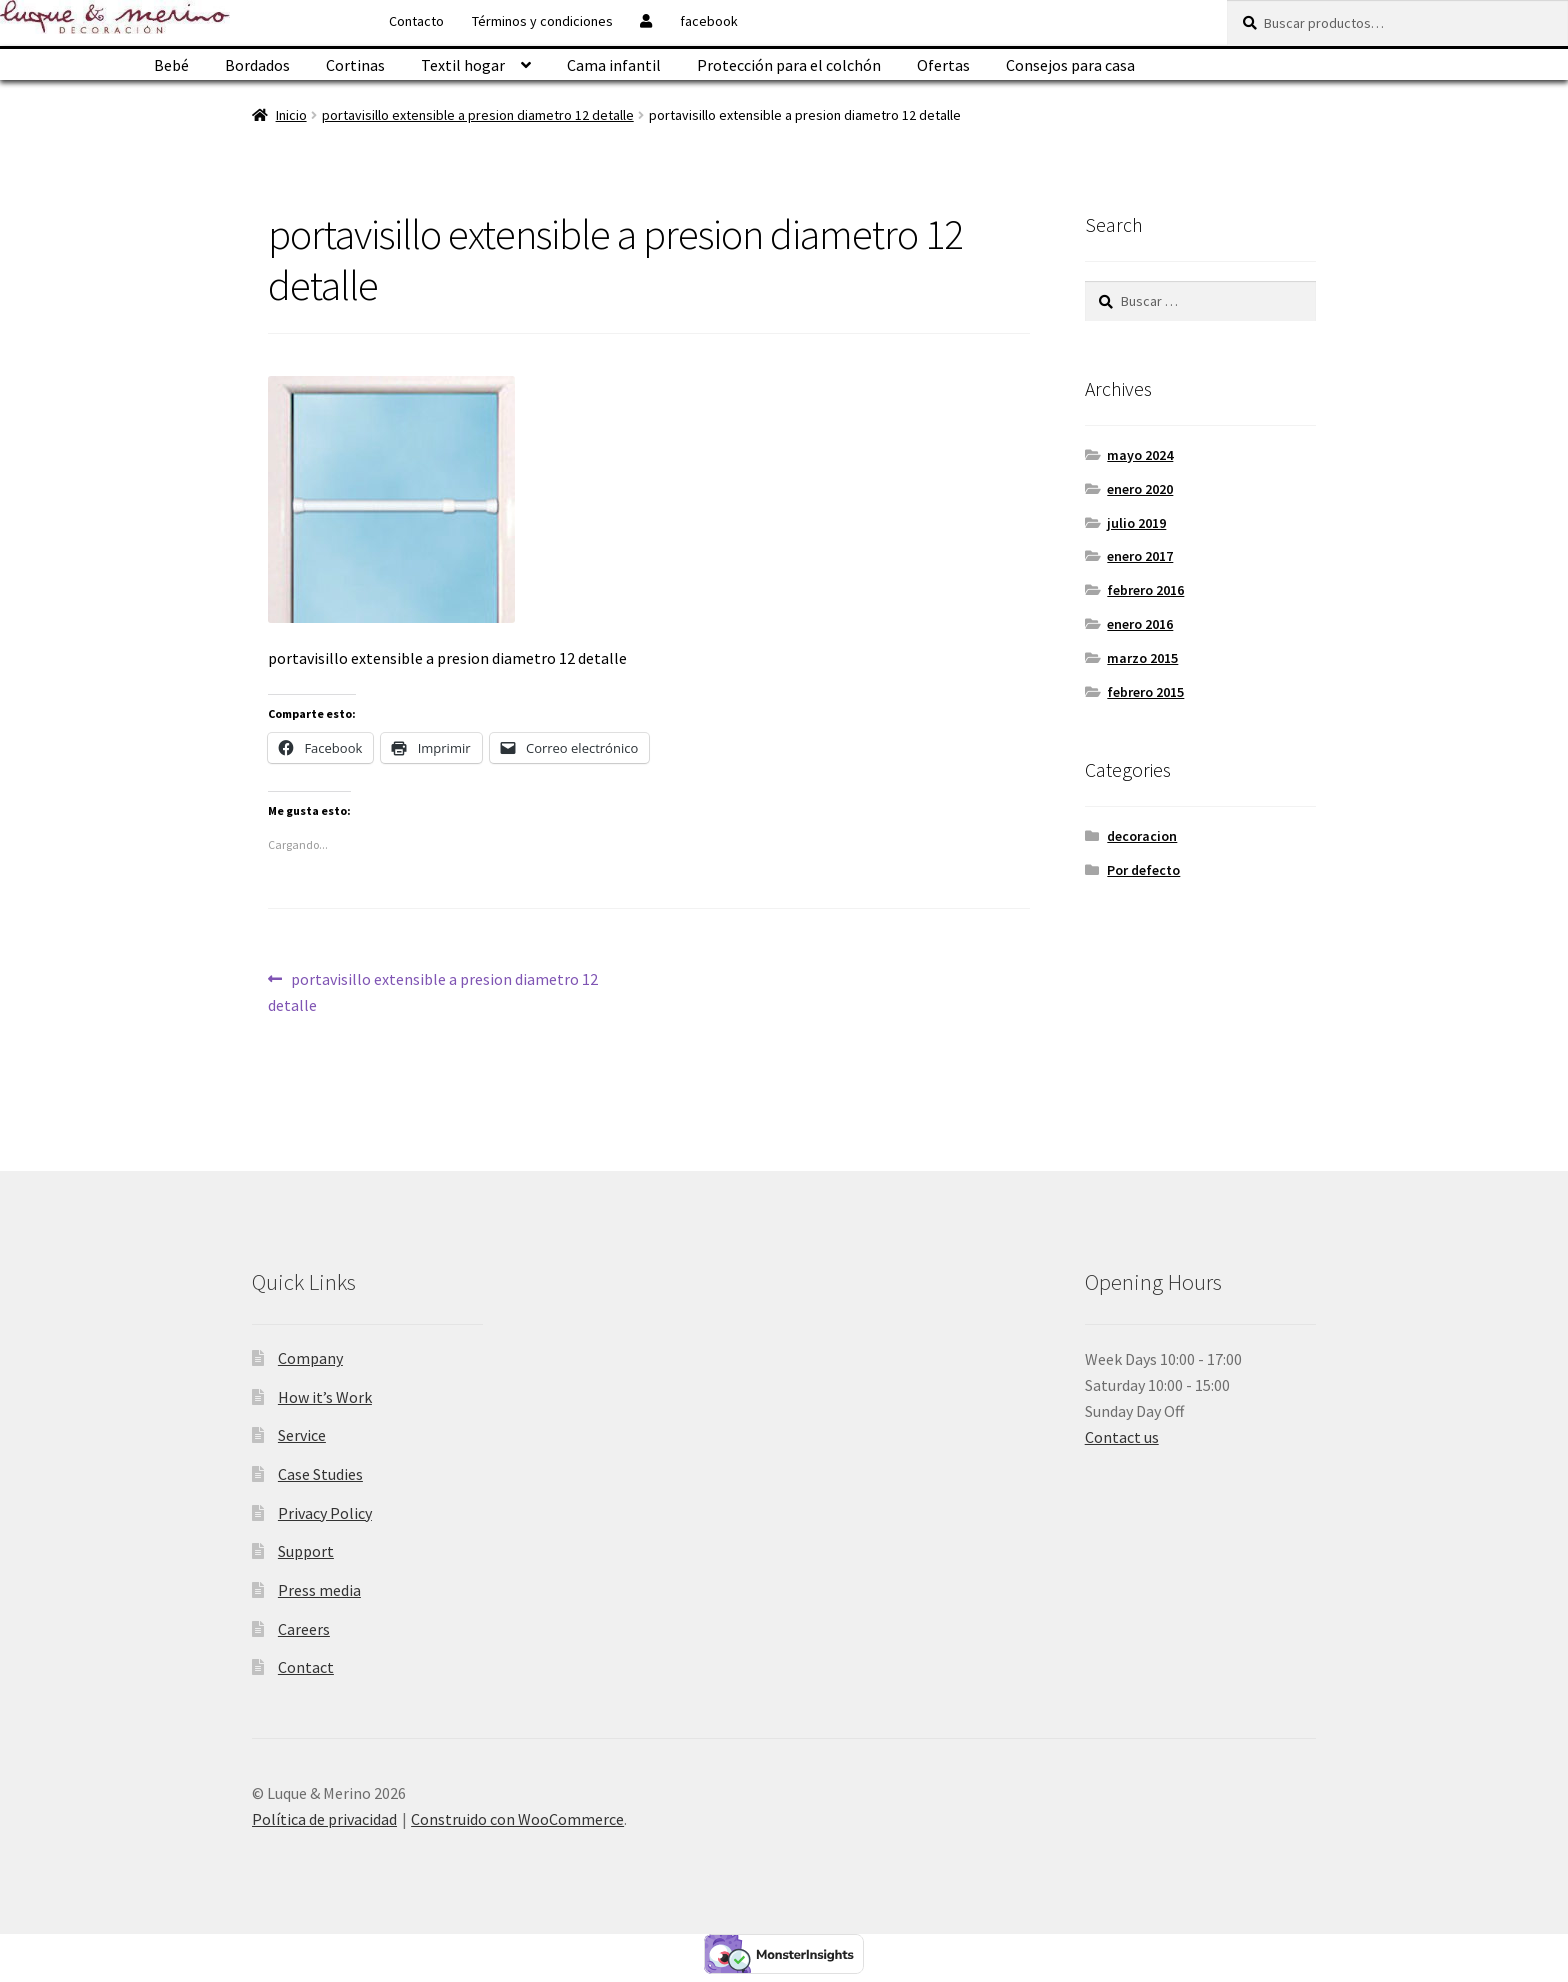 The width and height of the screenshot is (1568, 1982). What do you see at coordinates (324, 1819) in the screenshot?
I see `Política de privacidad` at bounding box center [324, 1819].